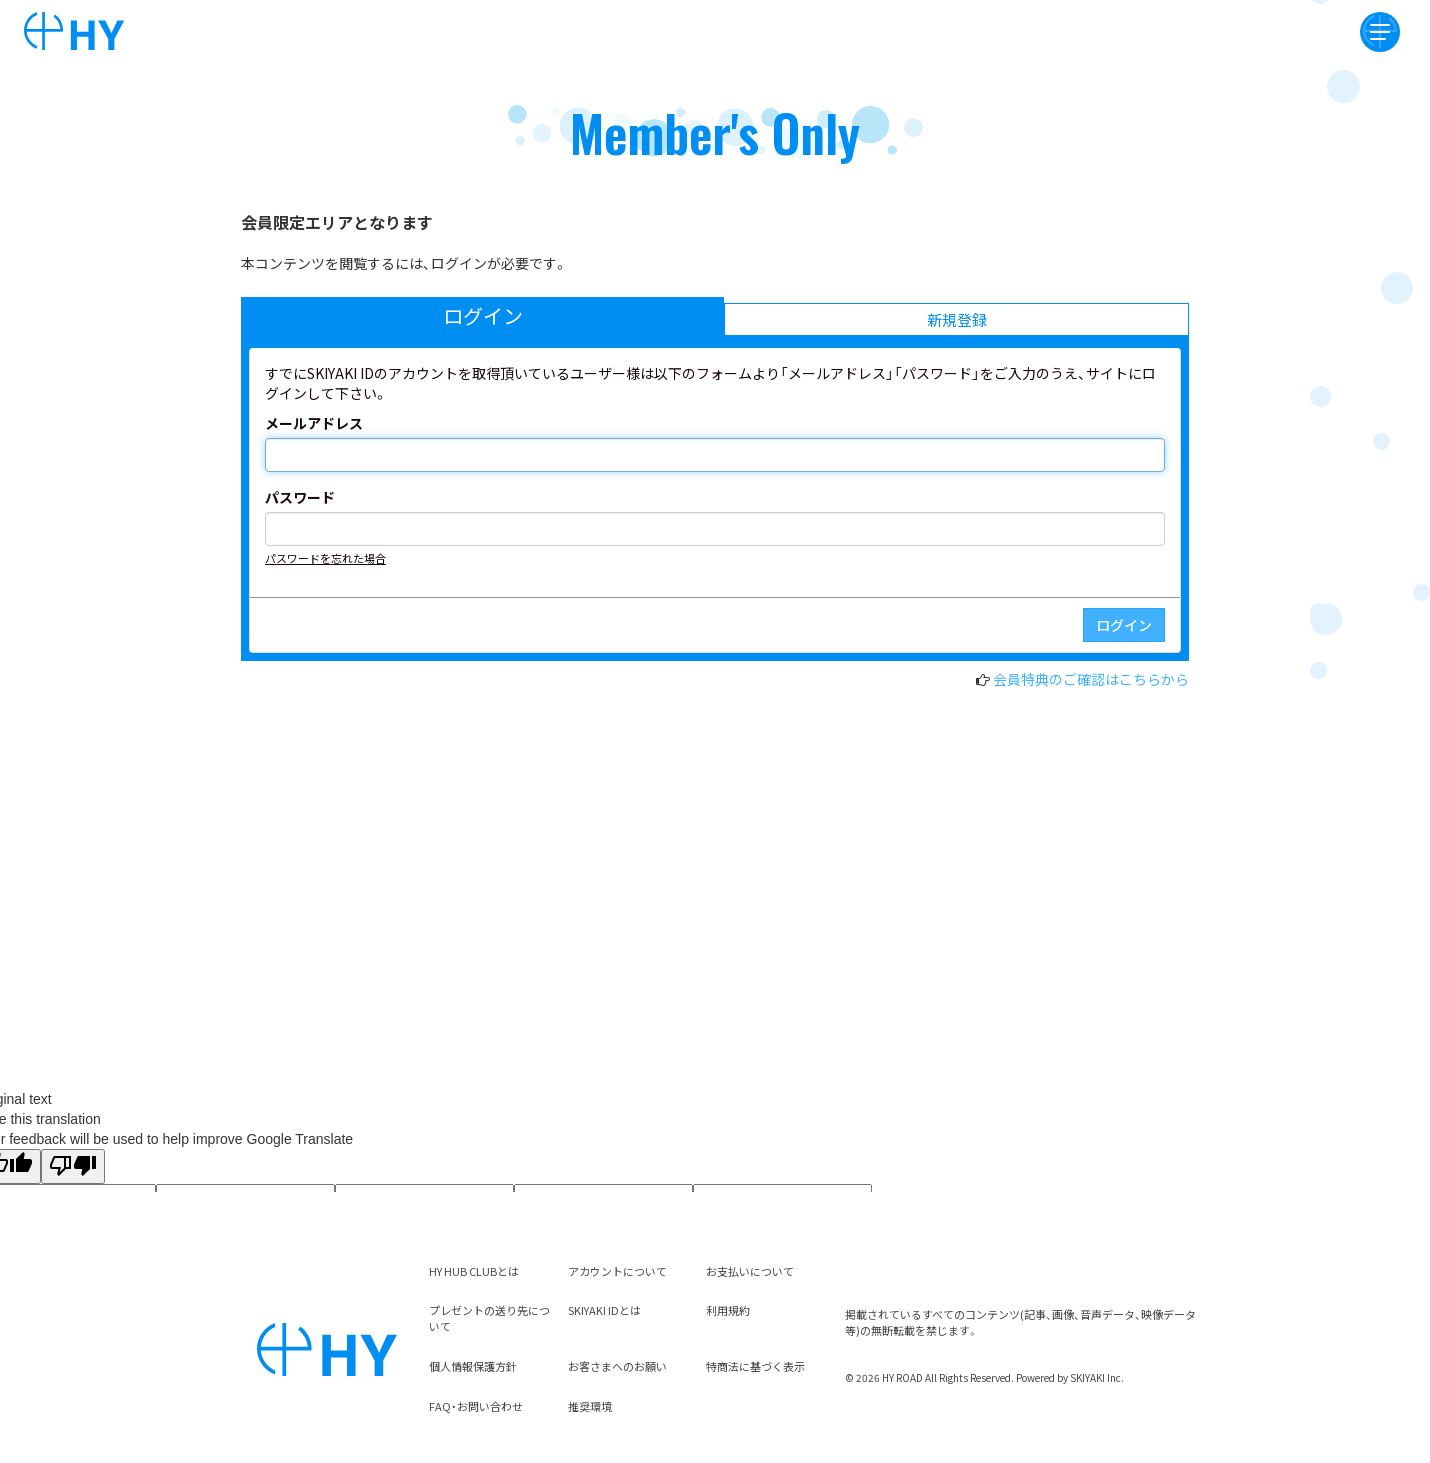 Image resolution: width=1430 pixels, height=1463 pixels. What do you see at coordinates (73, 1166) in the screenshot?
I see `[Poor translation]` at bounding box center [73, 1166].